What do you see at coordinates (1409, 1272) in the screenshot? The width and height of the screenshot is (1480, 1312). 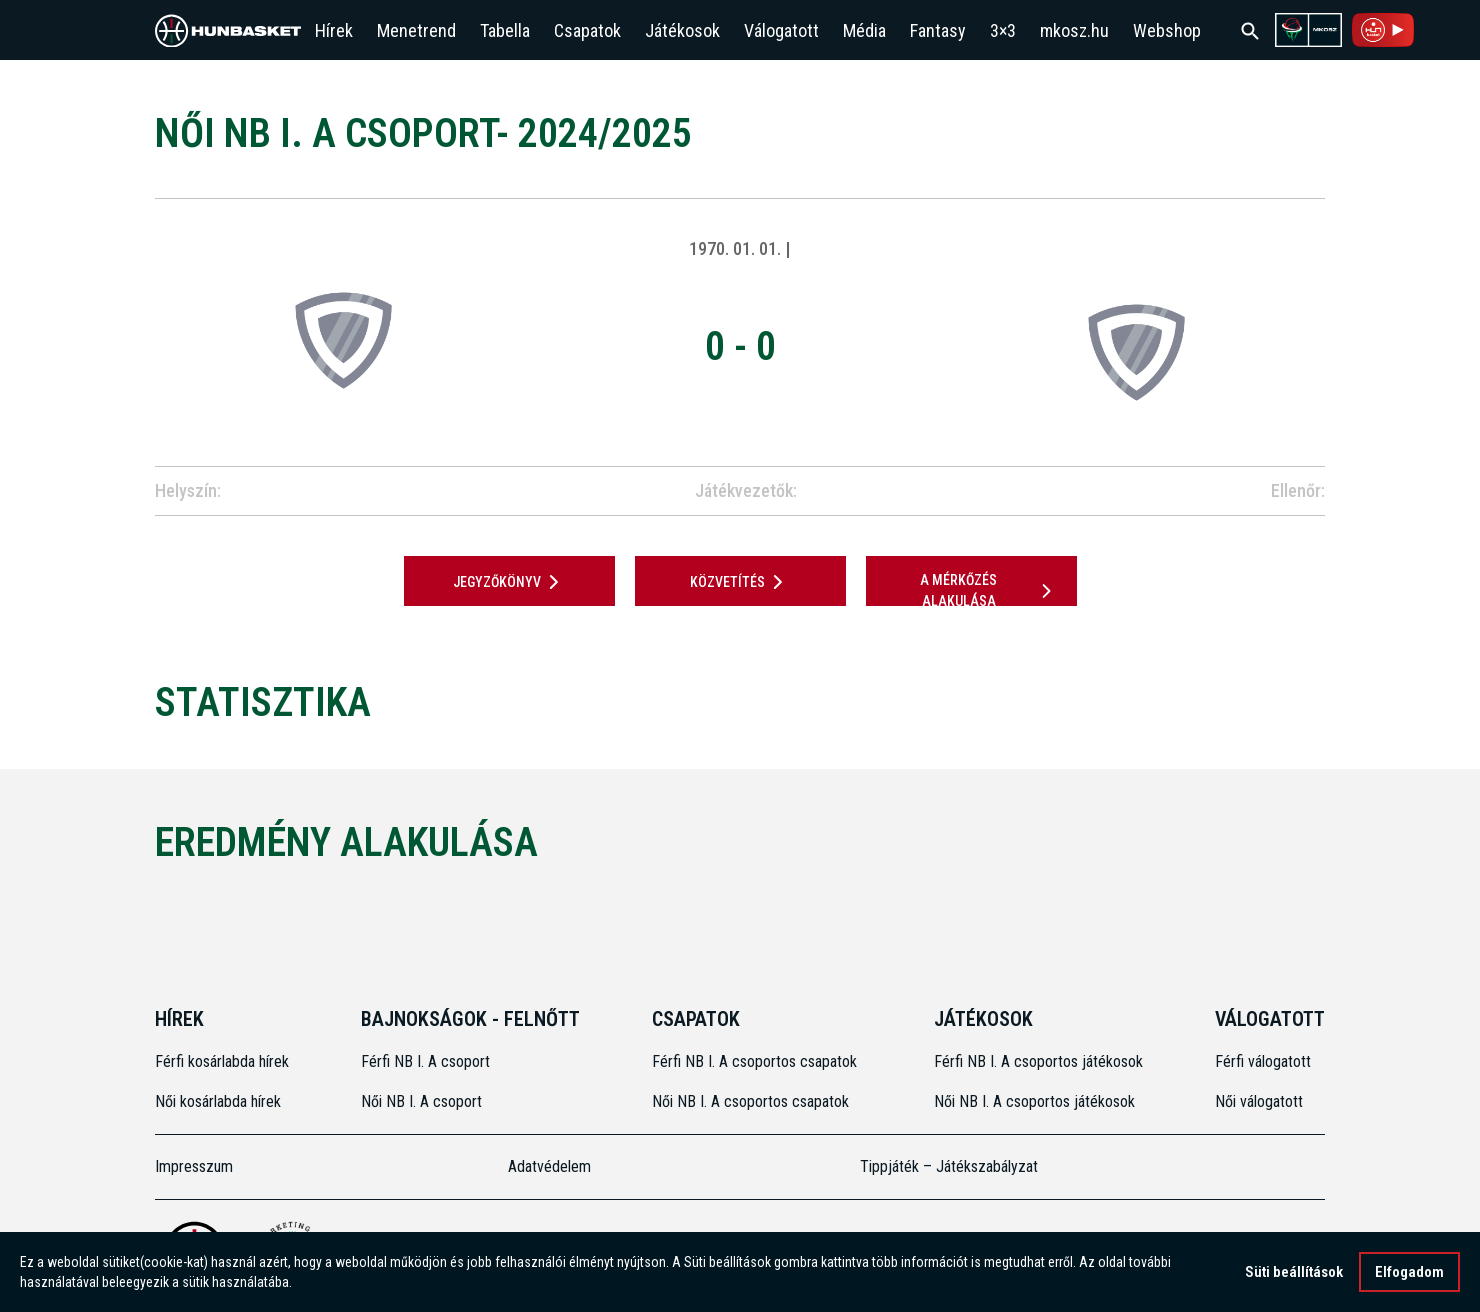 I see `Elfogadom` at bounding box center [1409, 1272].